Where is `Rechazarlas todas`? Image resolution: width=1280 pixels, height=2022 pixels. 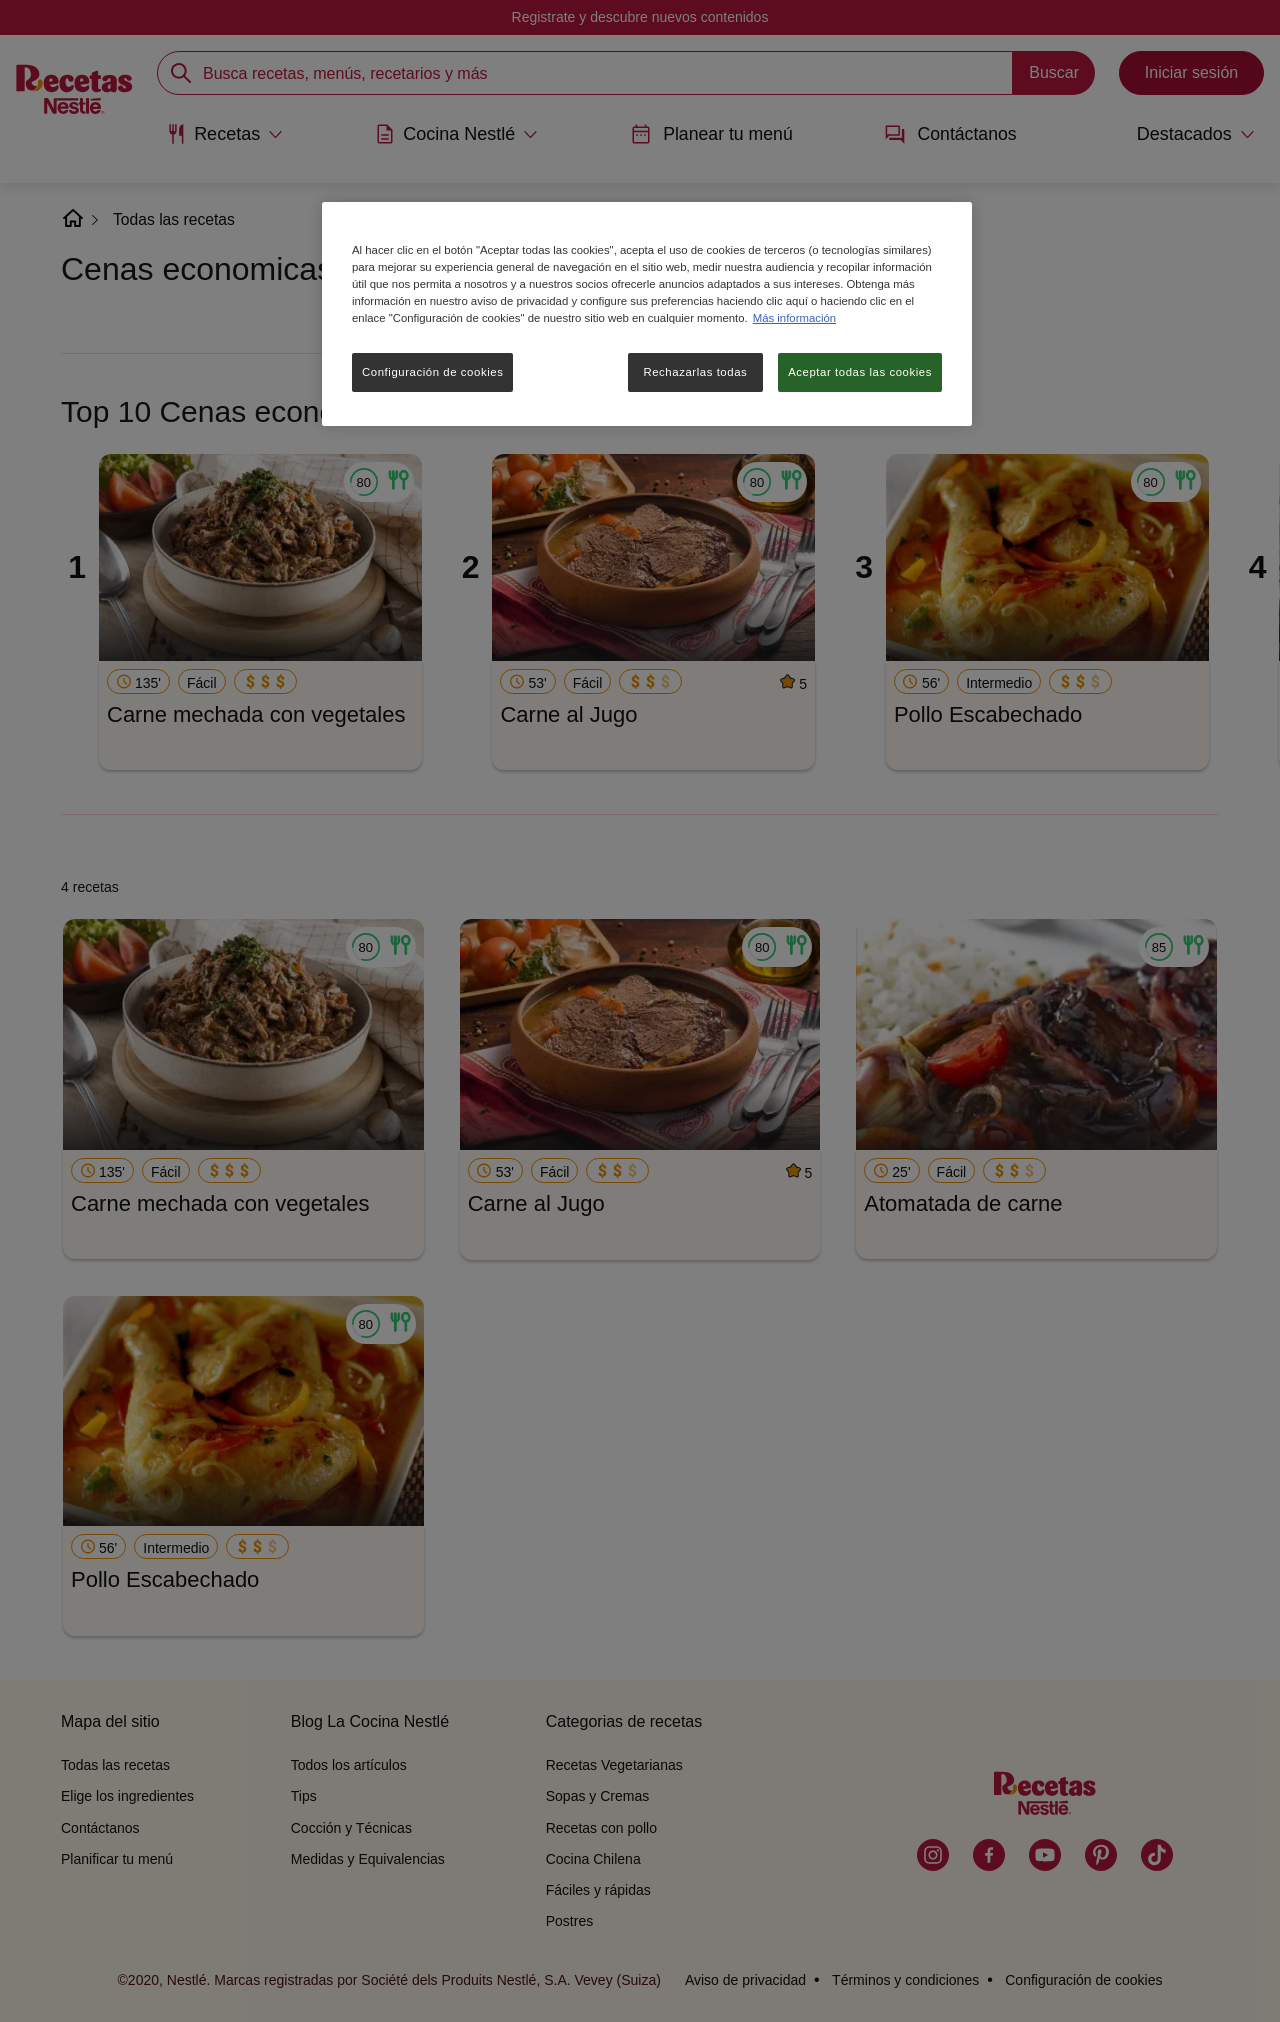
Rechazarlas todas is located at coordinates (695, 372).